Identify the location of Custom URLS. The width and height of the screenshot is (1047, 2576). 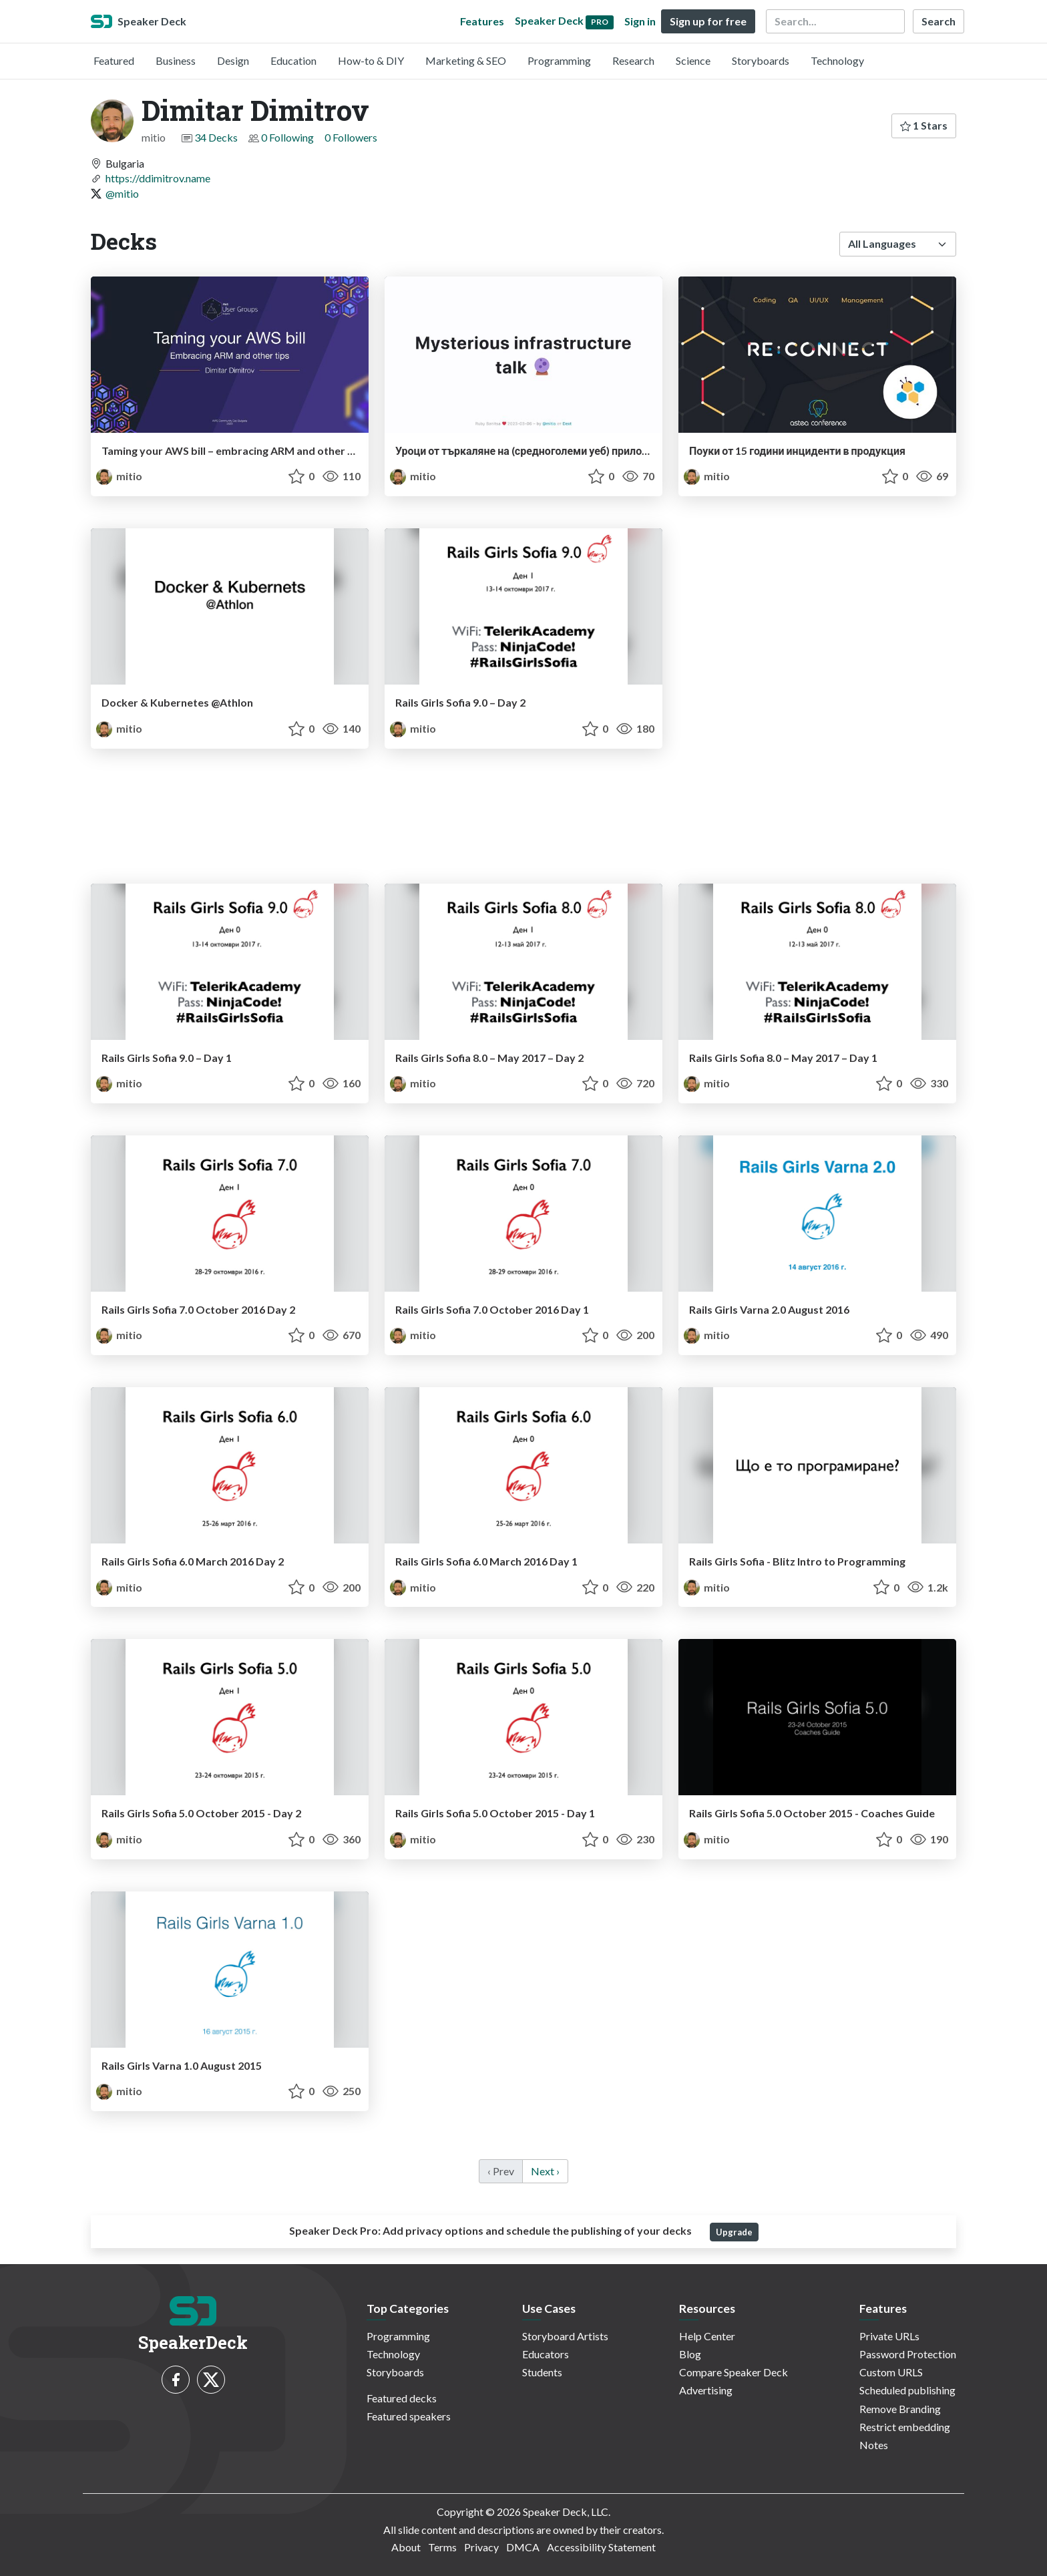
(891, 2372).